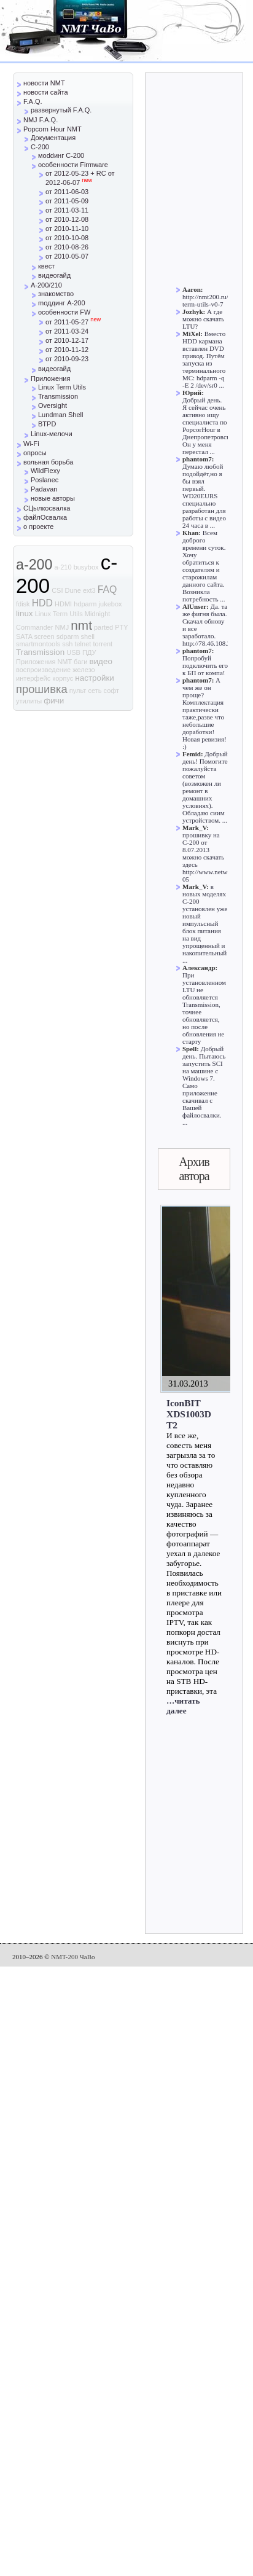 The image size is (253, 2576). Describe the element at coordinates (78, 690) in the screenshot. I see `пульт` at that location.